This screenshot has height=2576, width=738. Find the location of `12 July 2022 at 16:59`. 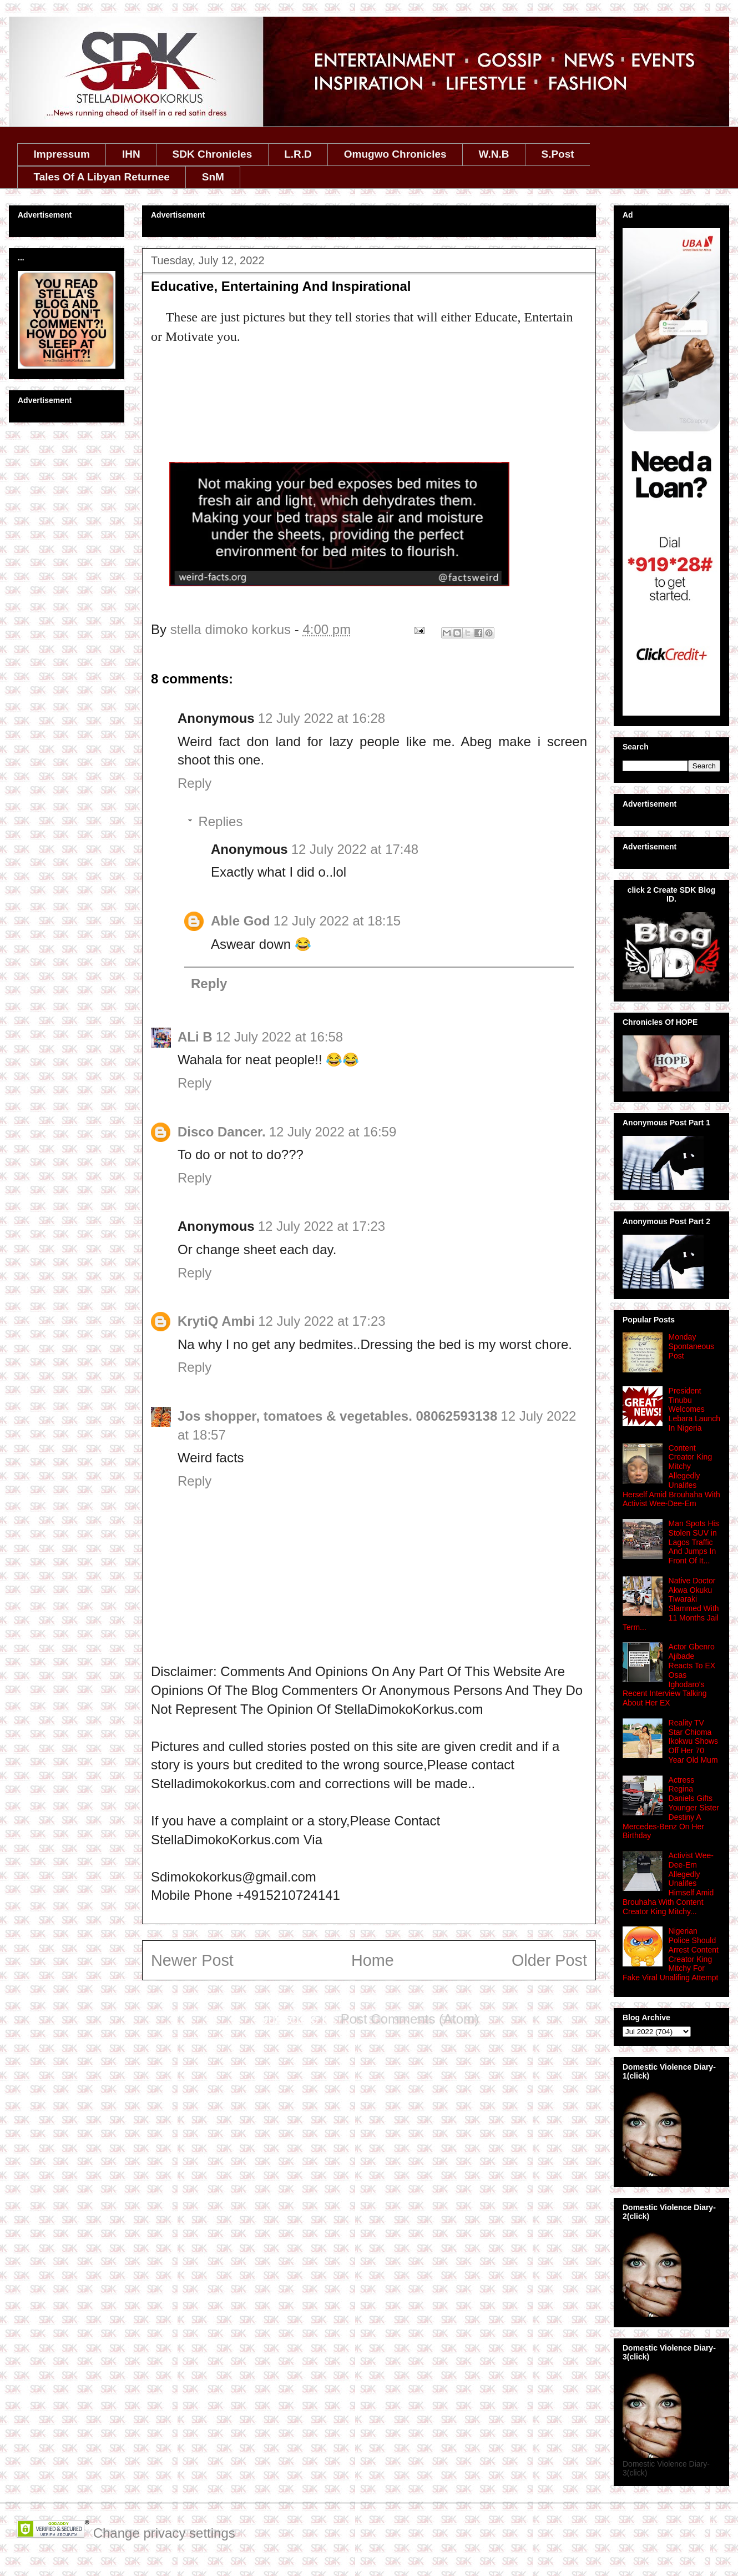

12 July 2022 at 16:59 is located at coordinates (333, 1131).